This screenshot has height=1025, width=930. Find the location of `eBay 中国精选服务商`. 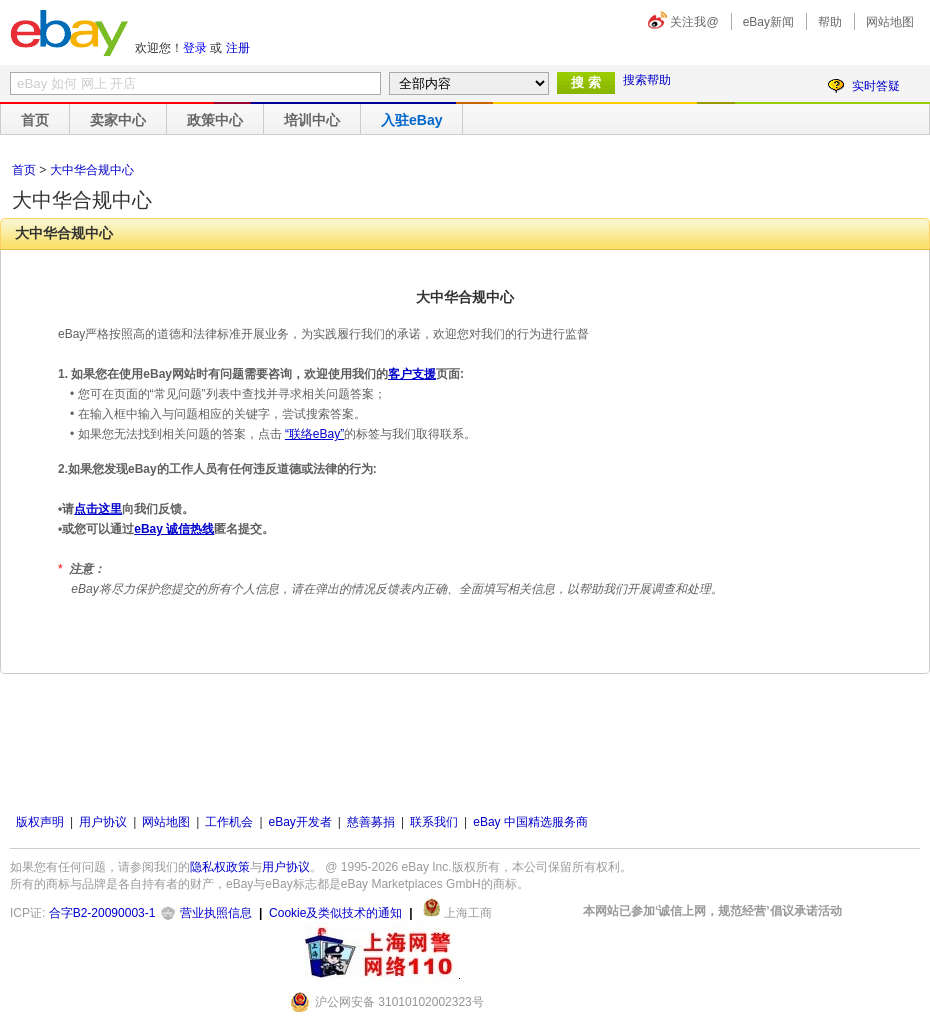

eBay 中国精选服务商 is located at coordinates (530, 822).